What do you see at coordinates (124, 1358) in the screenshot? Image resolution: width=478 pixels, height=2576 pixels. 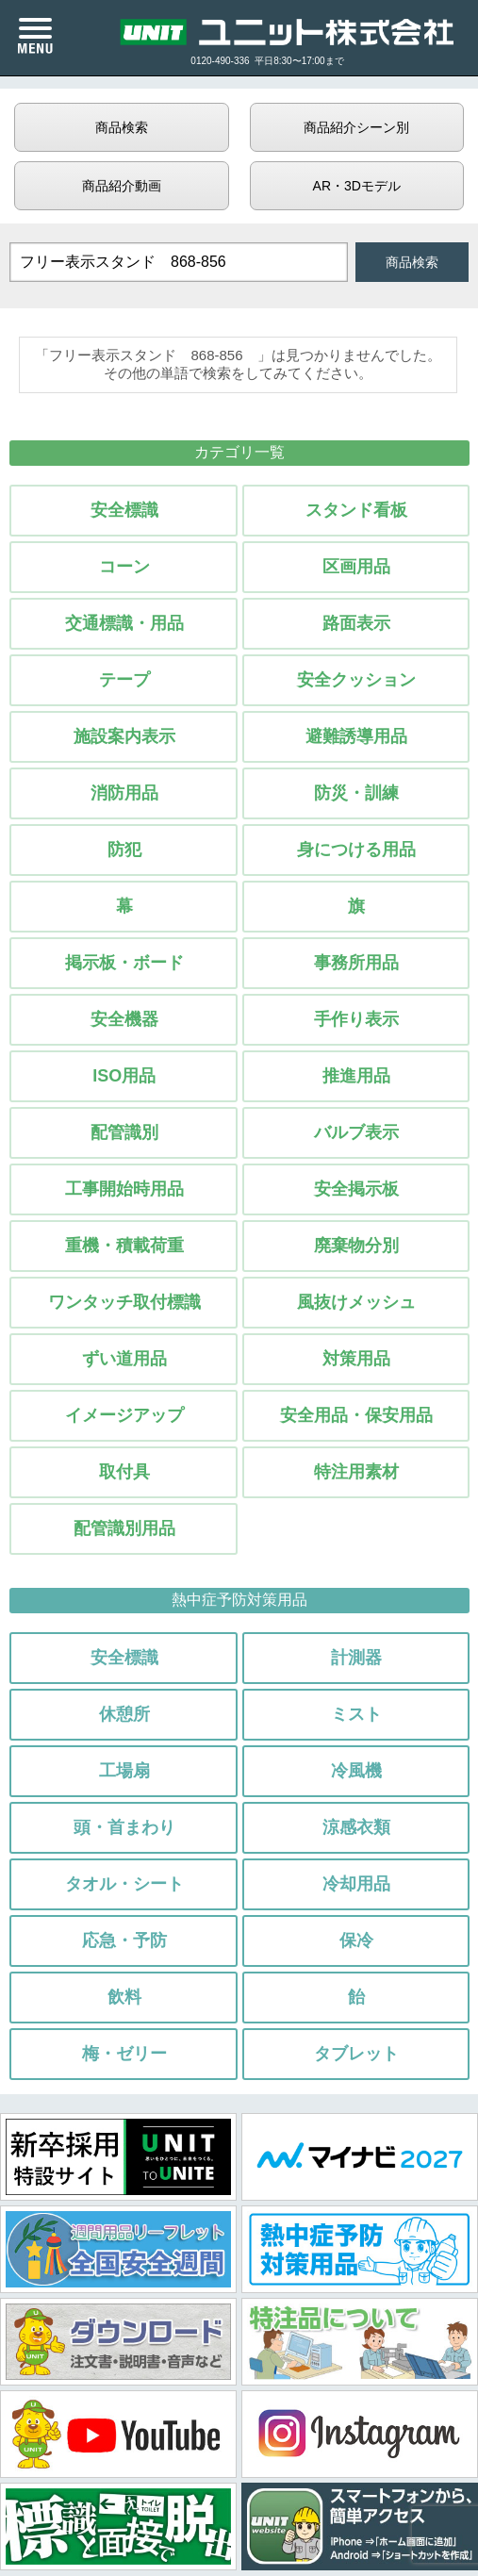 I see `ずい道用品` at bounding box center [124, 1358].